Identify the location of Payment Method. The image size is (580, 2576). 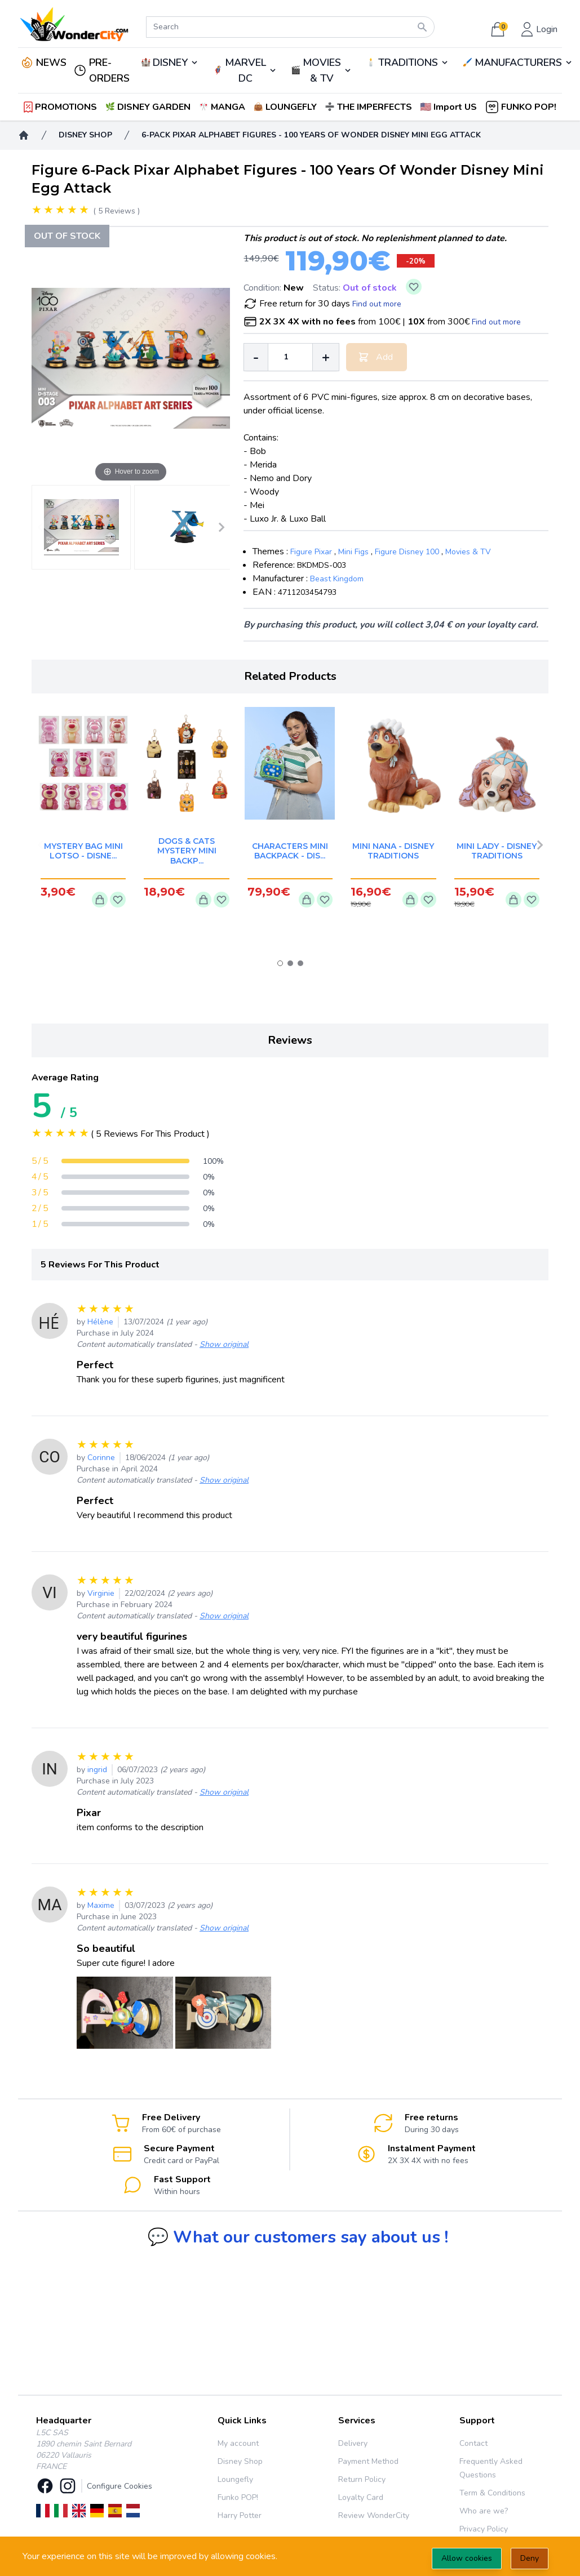
(368, 2461).